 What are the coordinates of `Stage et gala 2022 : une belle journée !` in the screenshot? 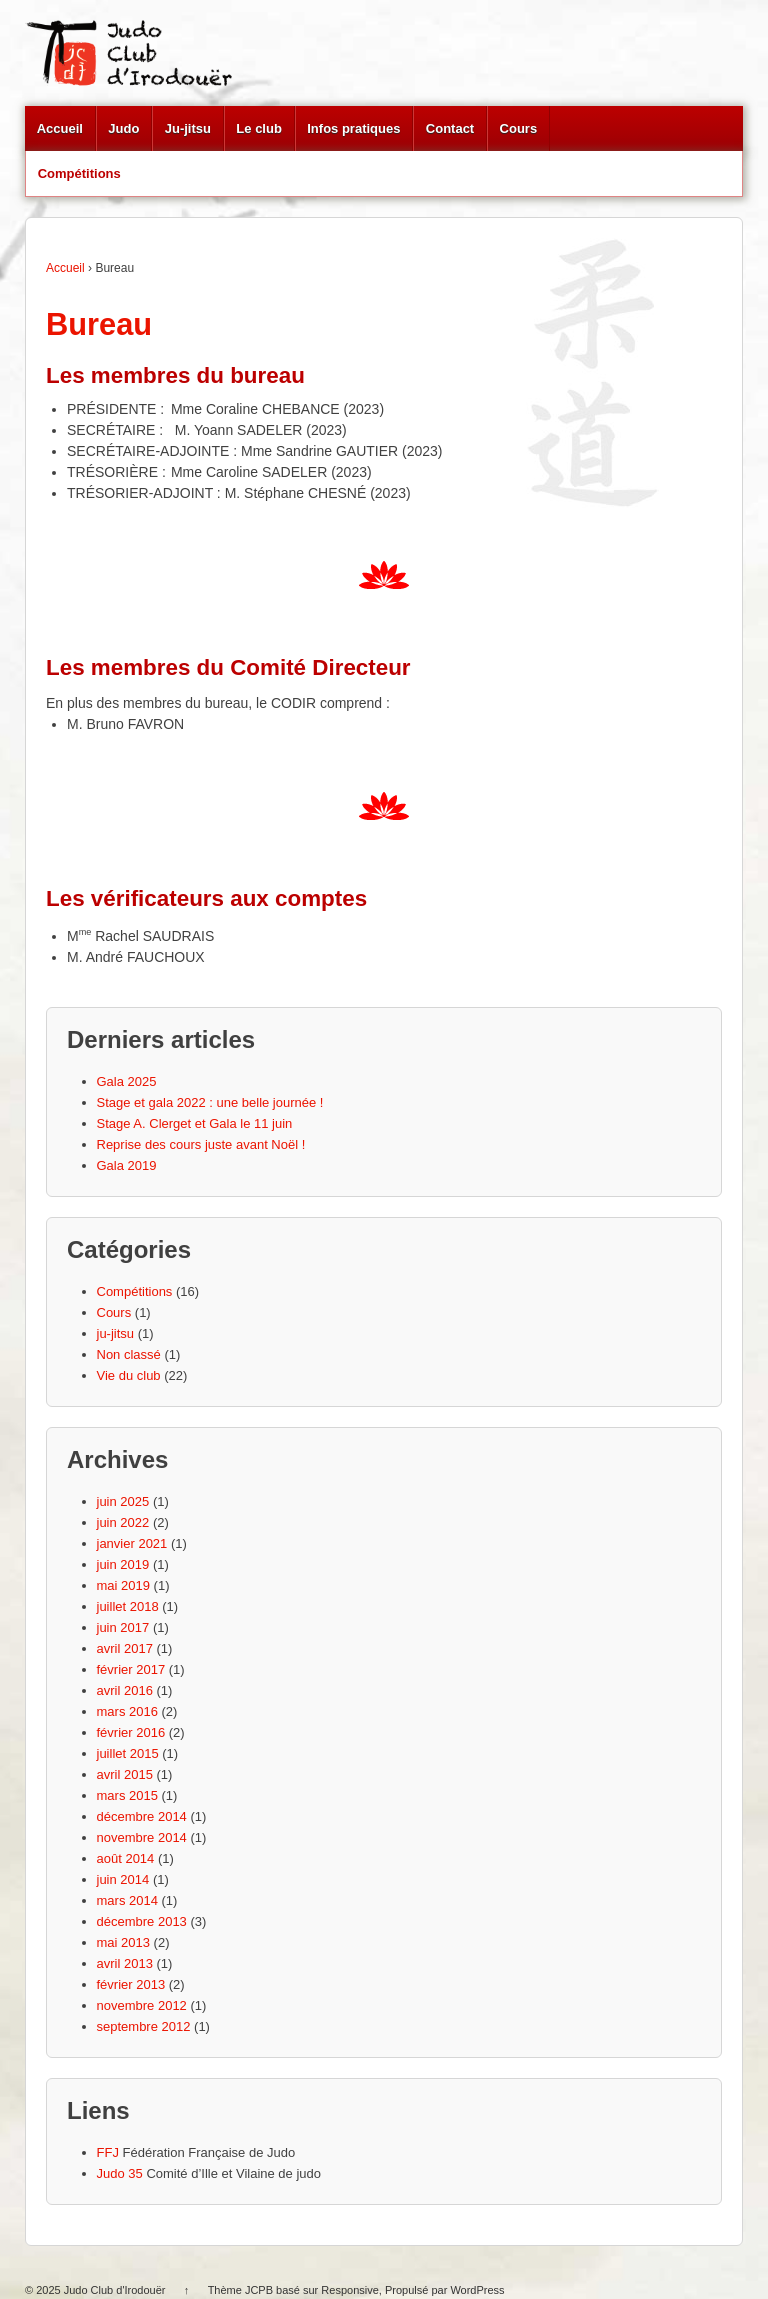 It's located at (210, 1102).